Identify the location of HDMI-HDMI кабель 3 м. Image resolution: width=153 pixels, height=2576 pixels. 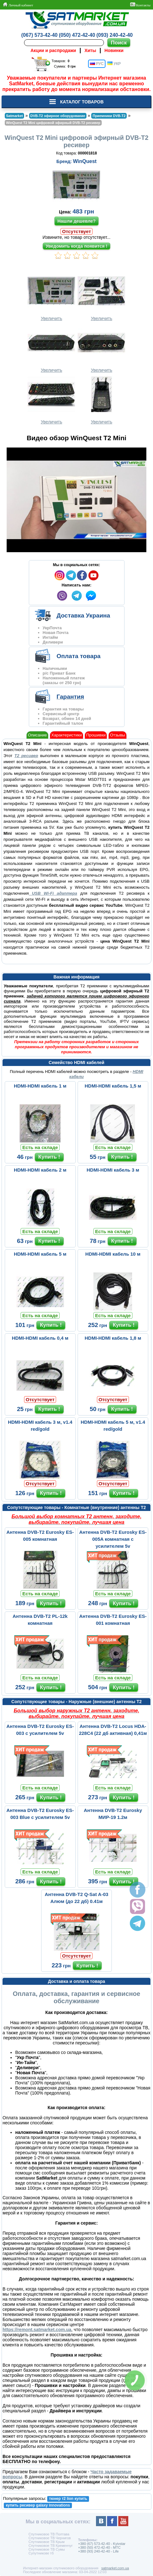
(113, 1170).